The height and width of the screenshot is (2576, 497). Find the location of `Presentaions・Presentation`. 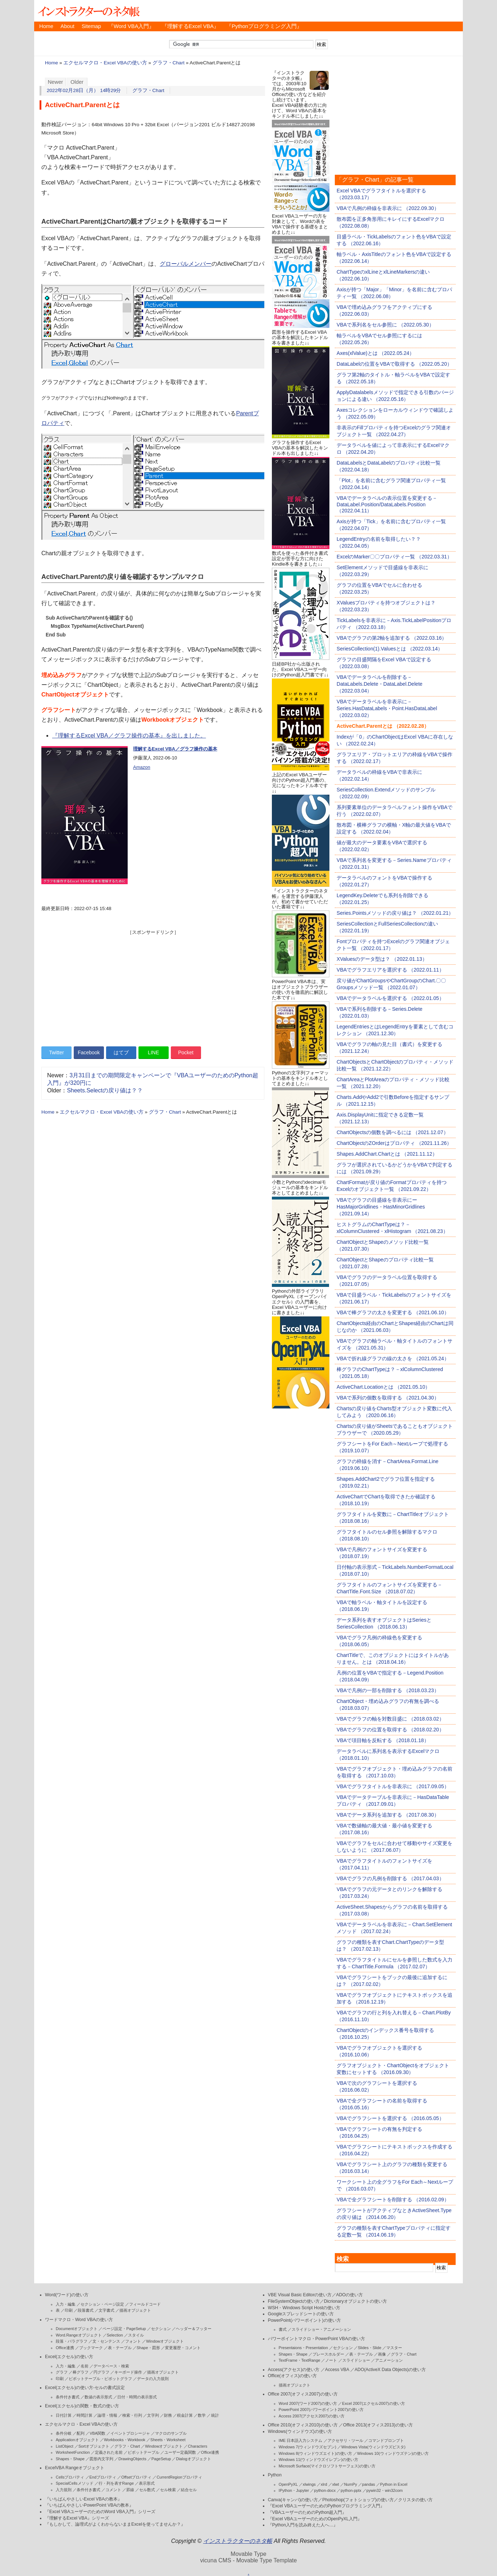

Presentaions・Presentation is located at coordinates (303, 2348).